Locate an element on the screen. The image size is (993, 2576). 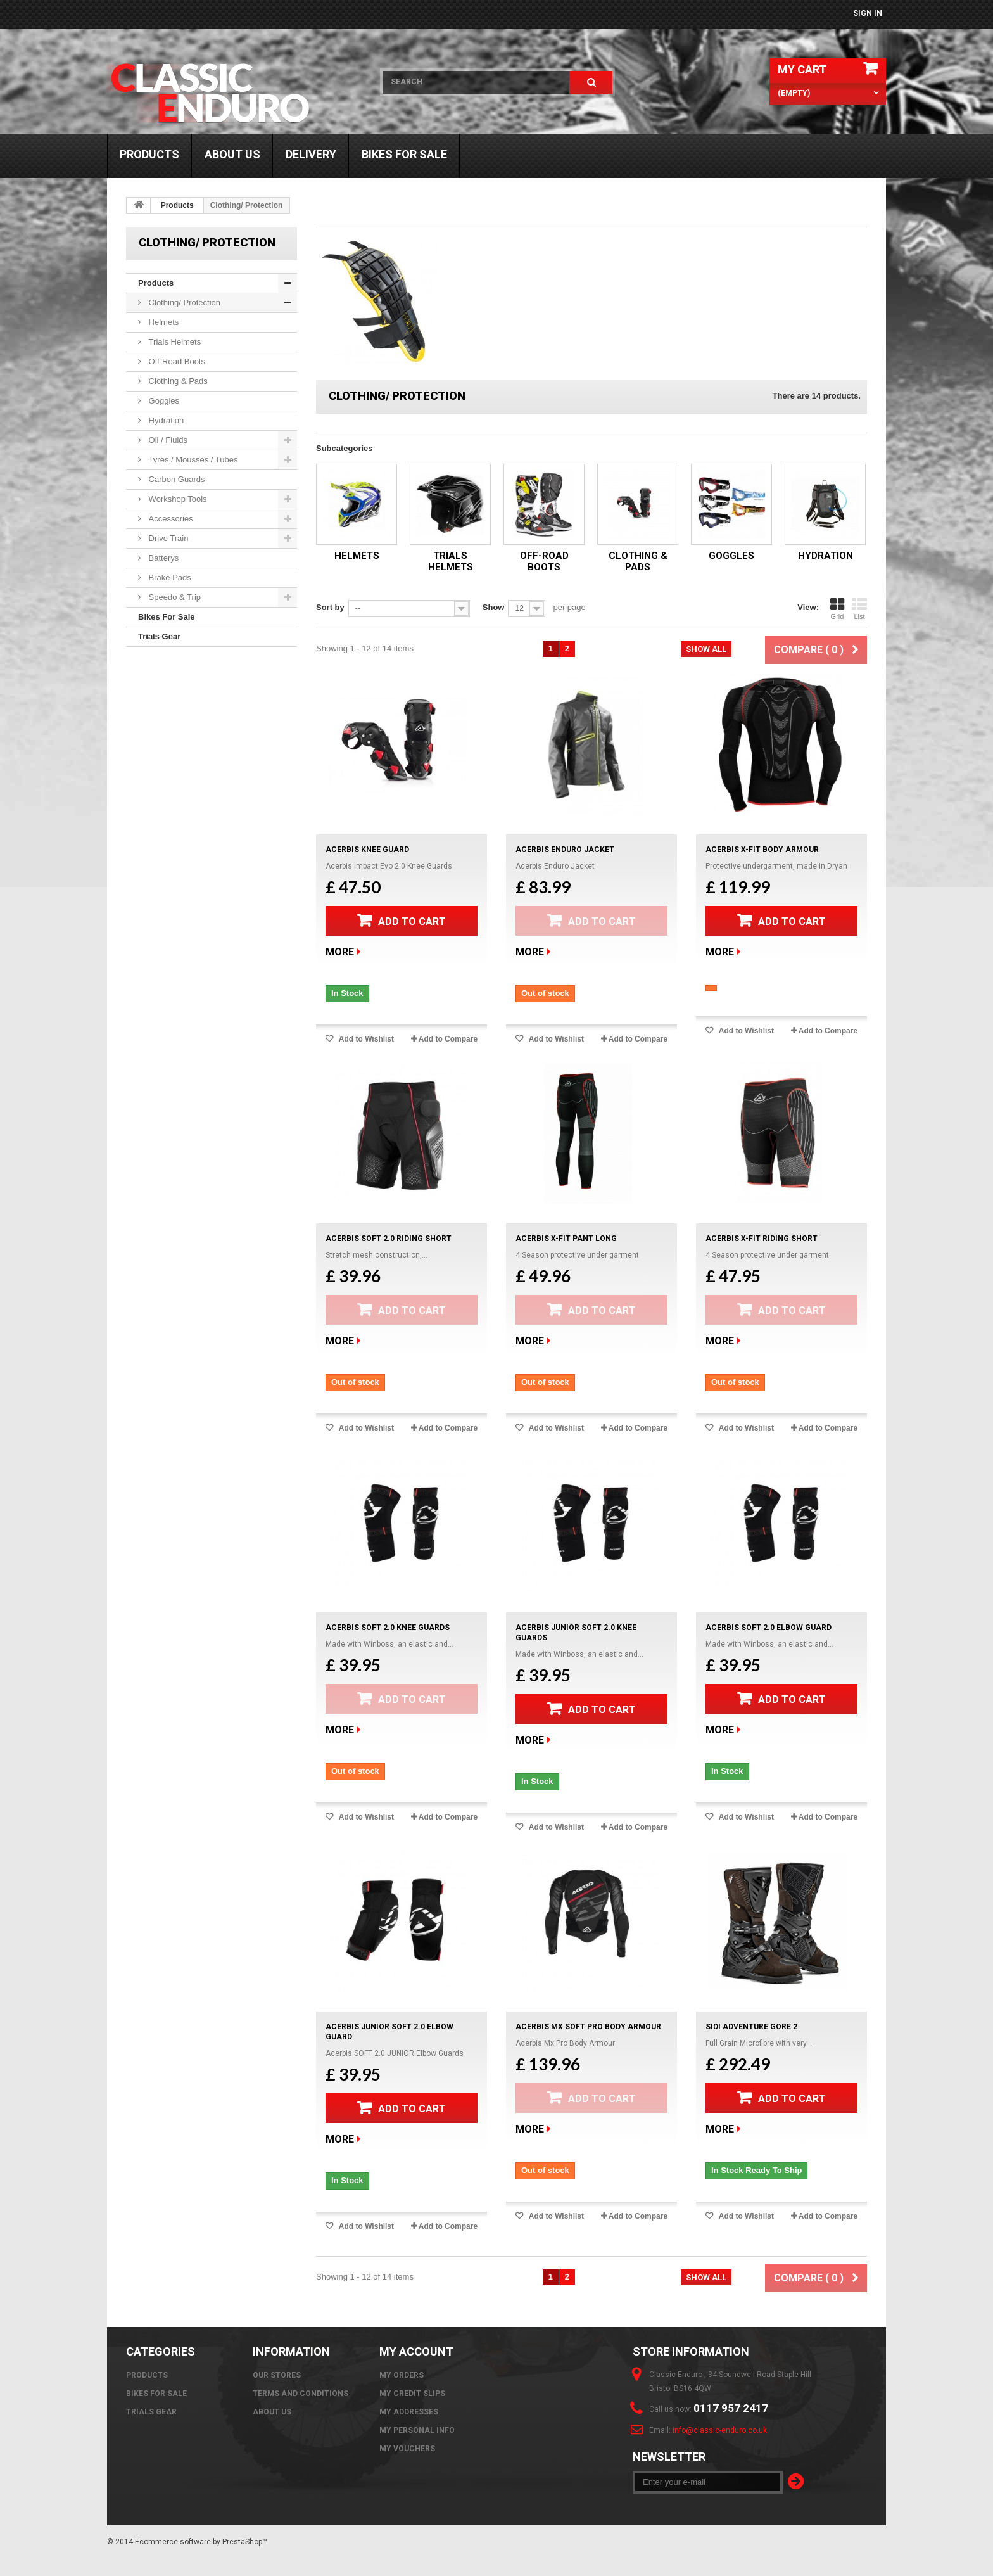
Ecommerce software by PrestaShop™ is located at coordinates (201, 2541).